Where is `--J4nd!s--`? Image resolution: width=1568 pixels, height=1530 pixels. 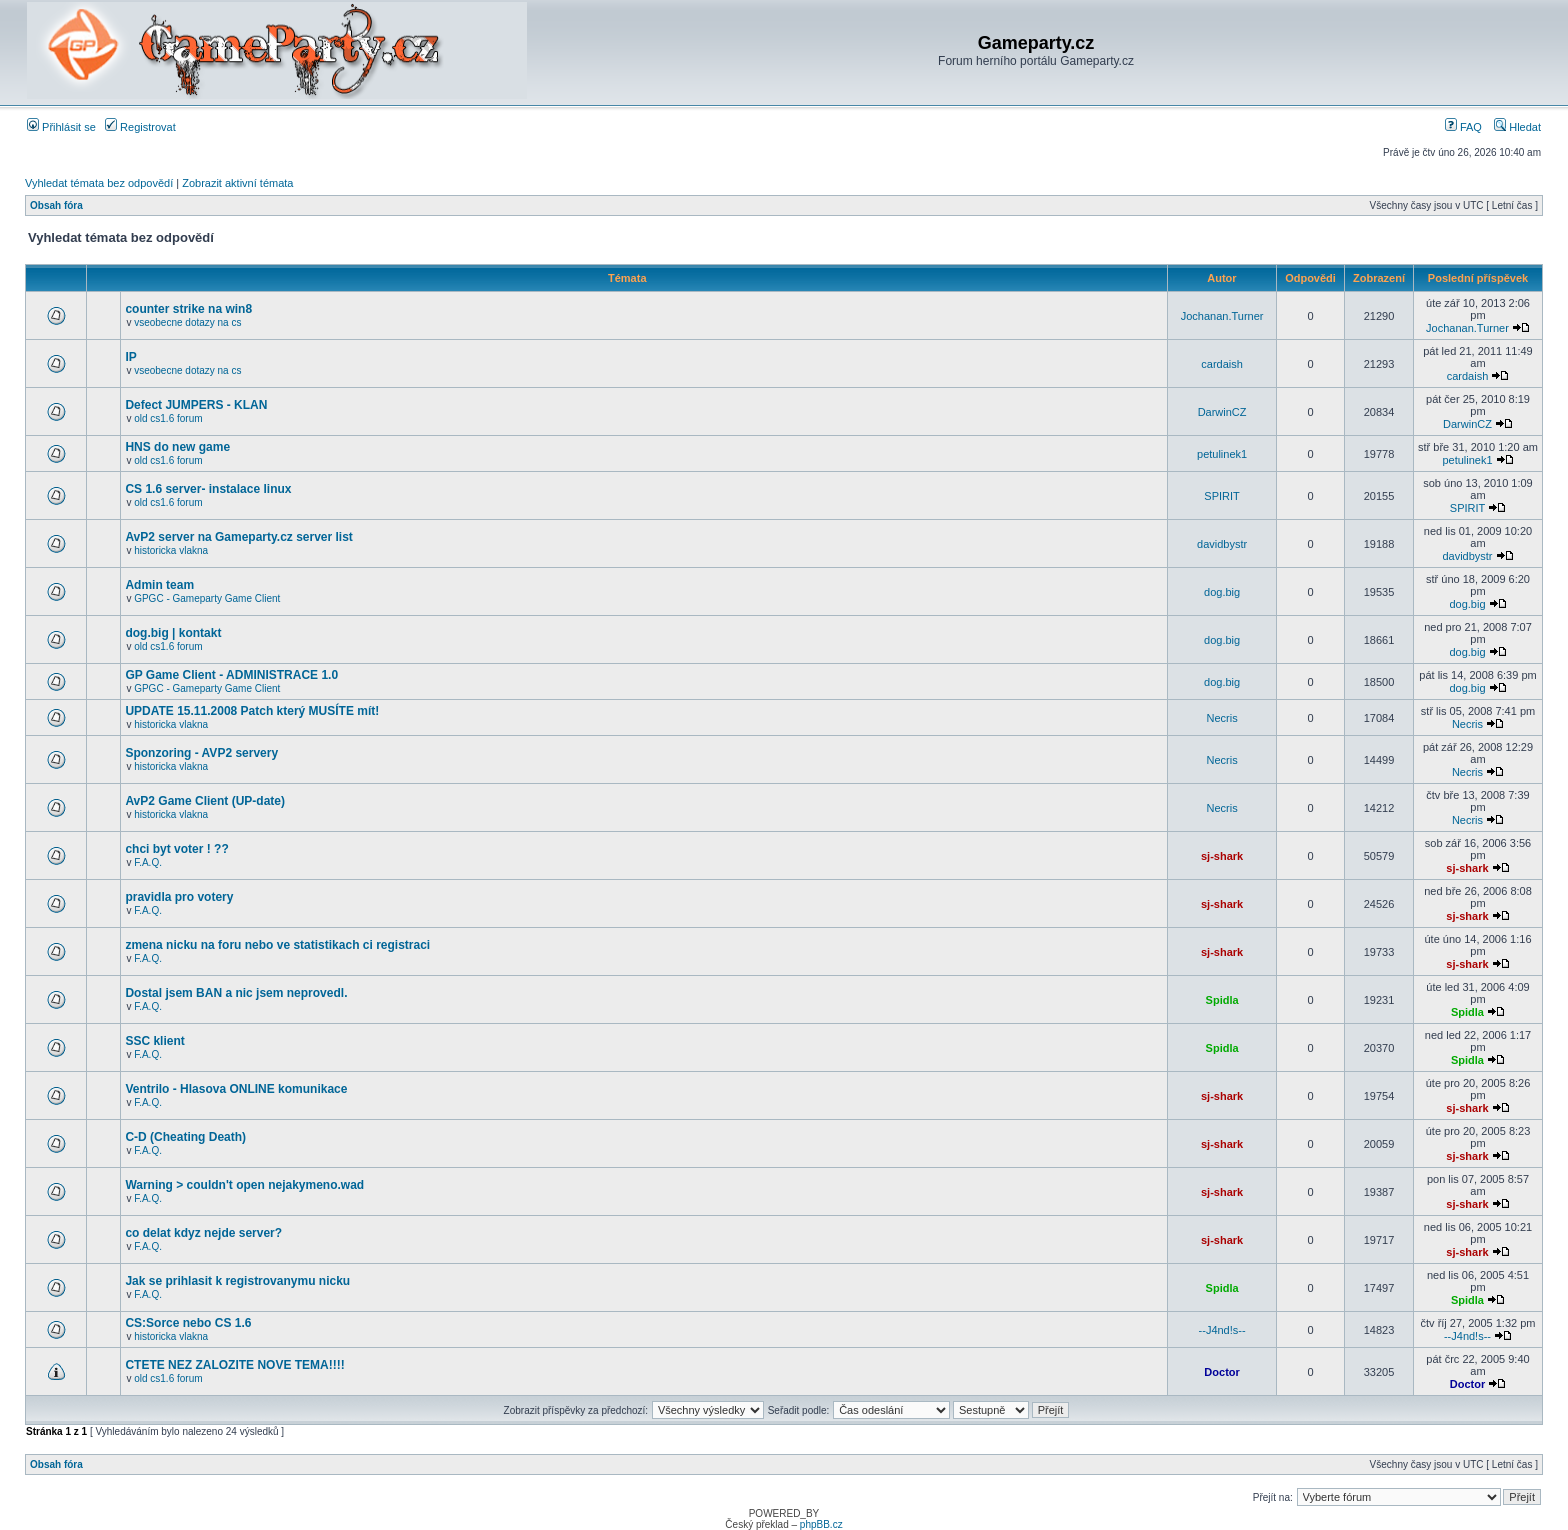 --J4nd!s-- is located at coordinates (1222, 1330).